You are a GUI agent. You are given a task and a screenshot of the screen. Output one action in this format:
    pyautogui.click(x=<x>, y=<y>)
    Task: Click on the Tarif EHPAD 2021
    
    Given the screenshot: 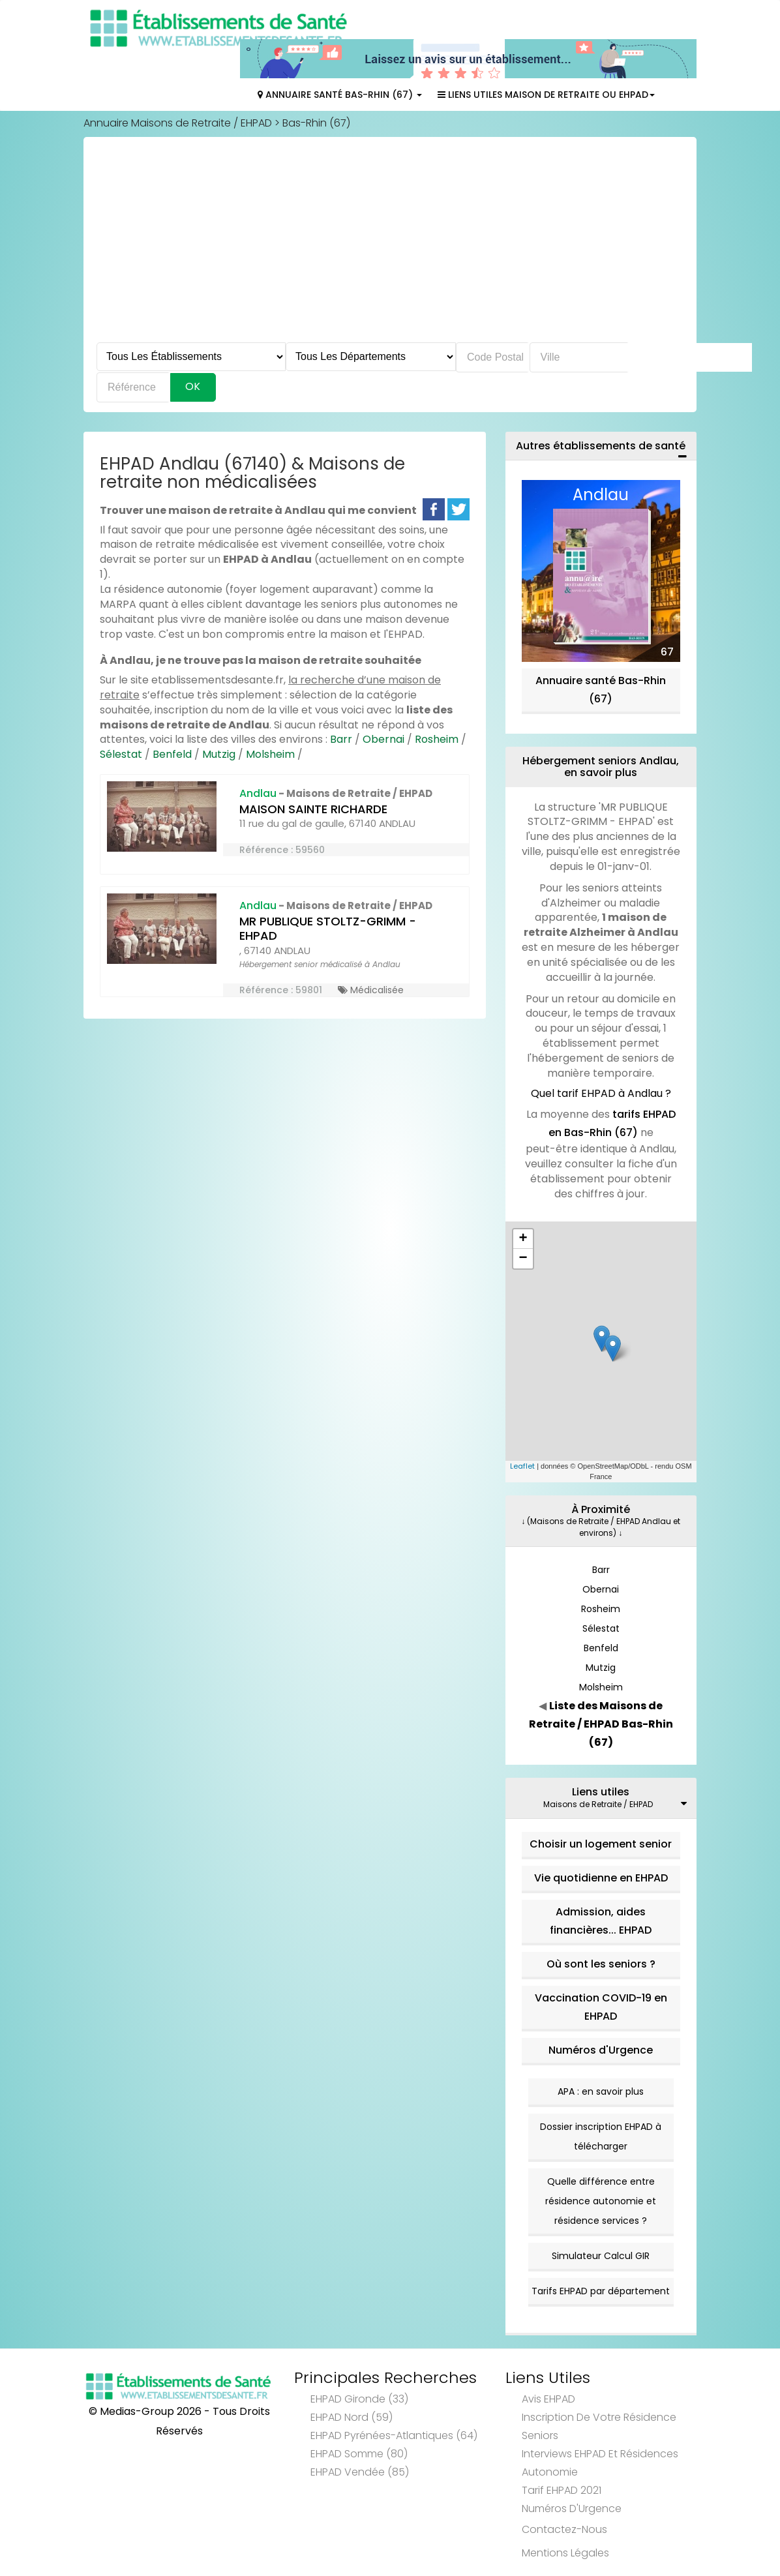 What is the action you would take?
    pyautogui.click(x=561, y=2490)
    